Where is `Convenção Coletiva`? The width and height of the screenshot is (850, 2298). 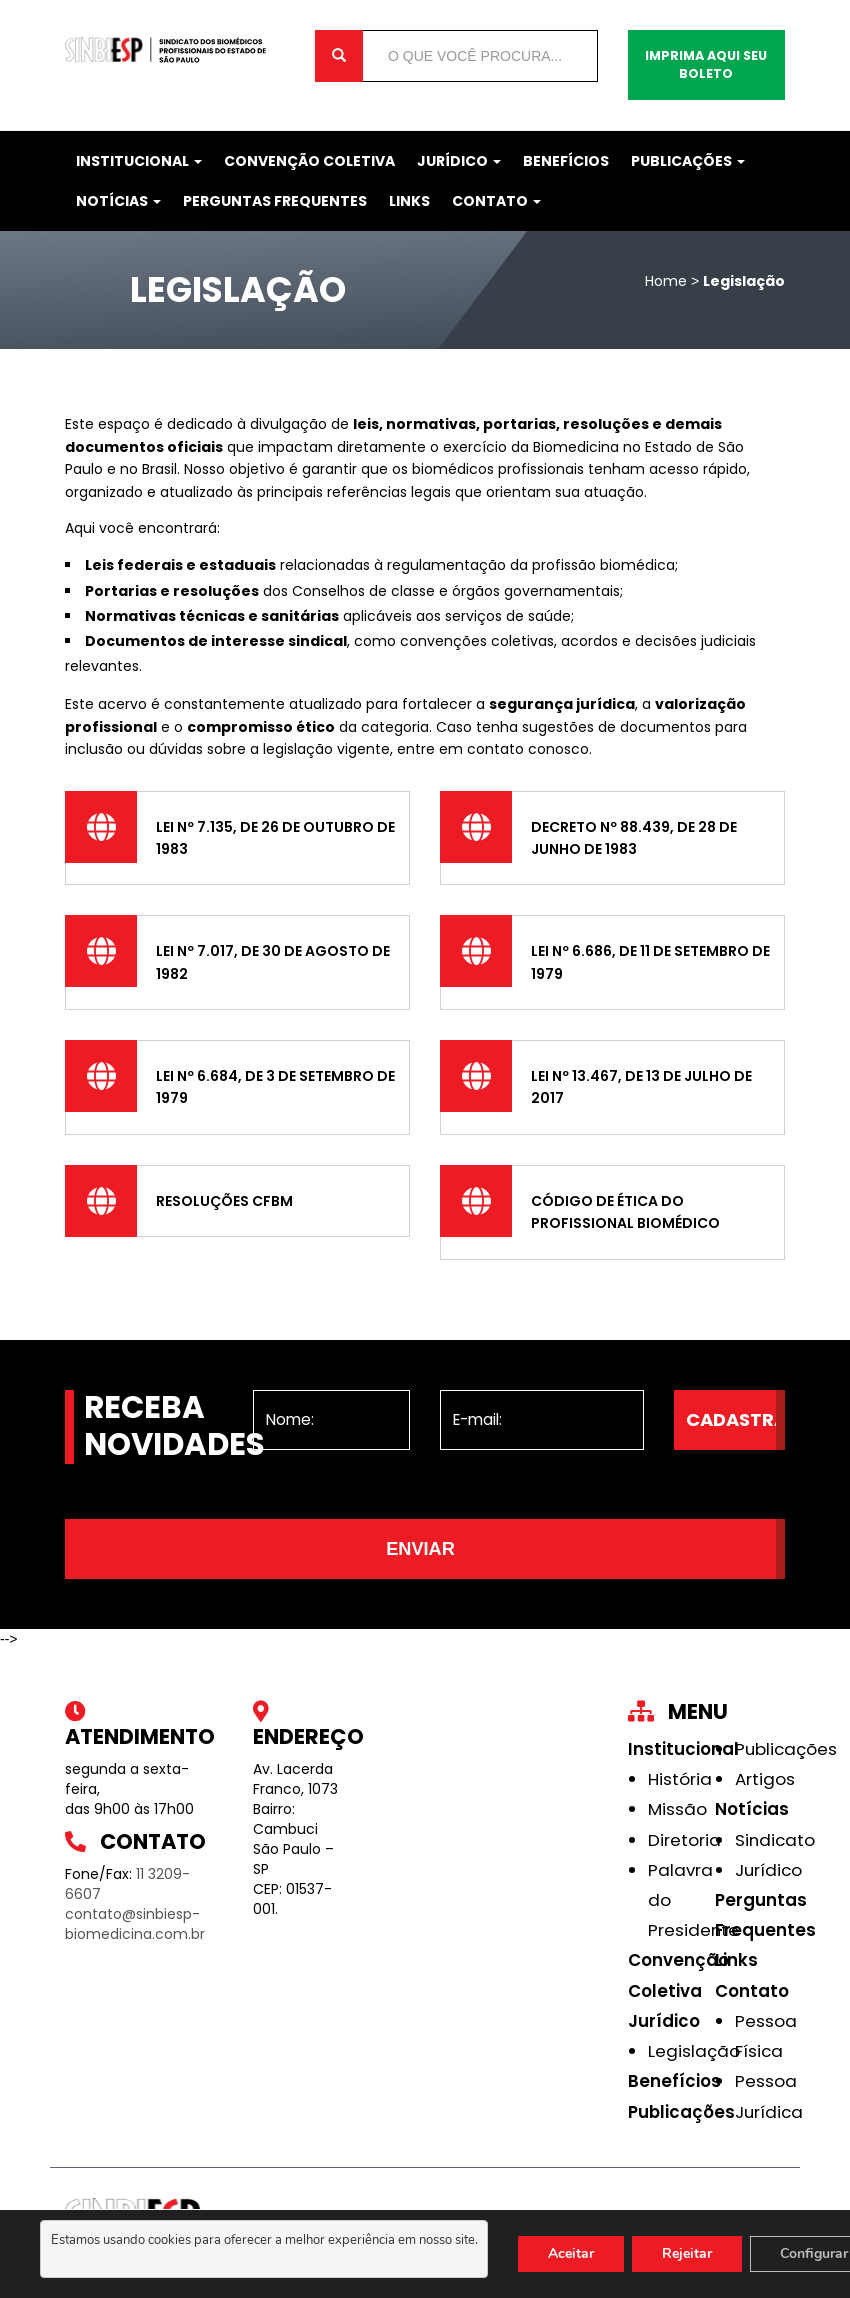 Convenção Coletiva is located at coordinates (309, 161).